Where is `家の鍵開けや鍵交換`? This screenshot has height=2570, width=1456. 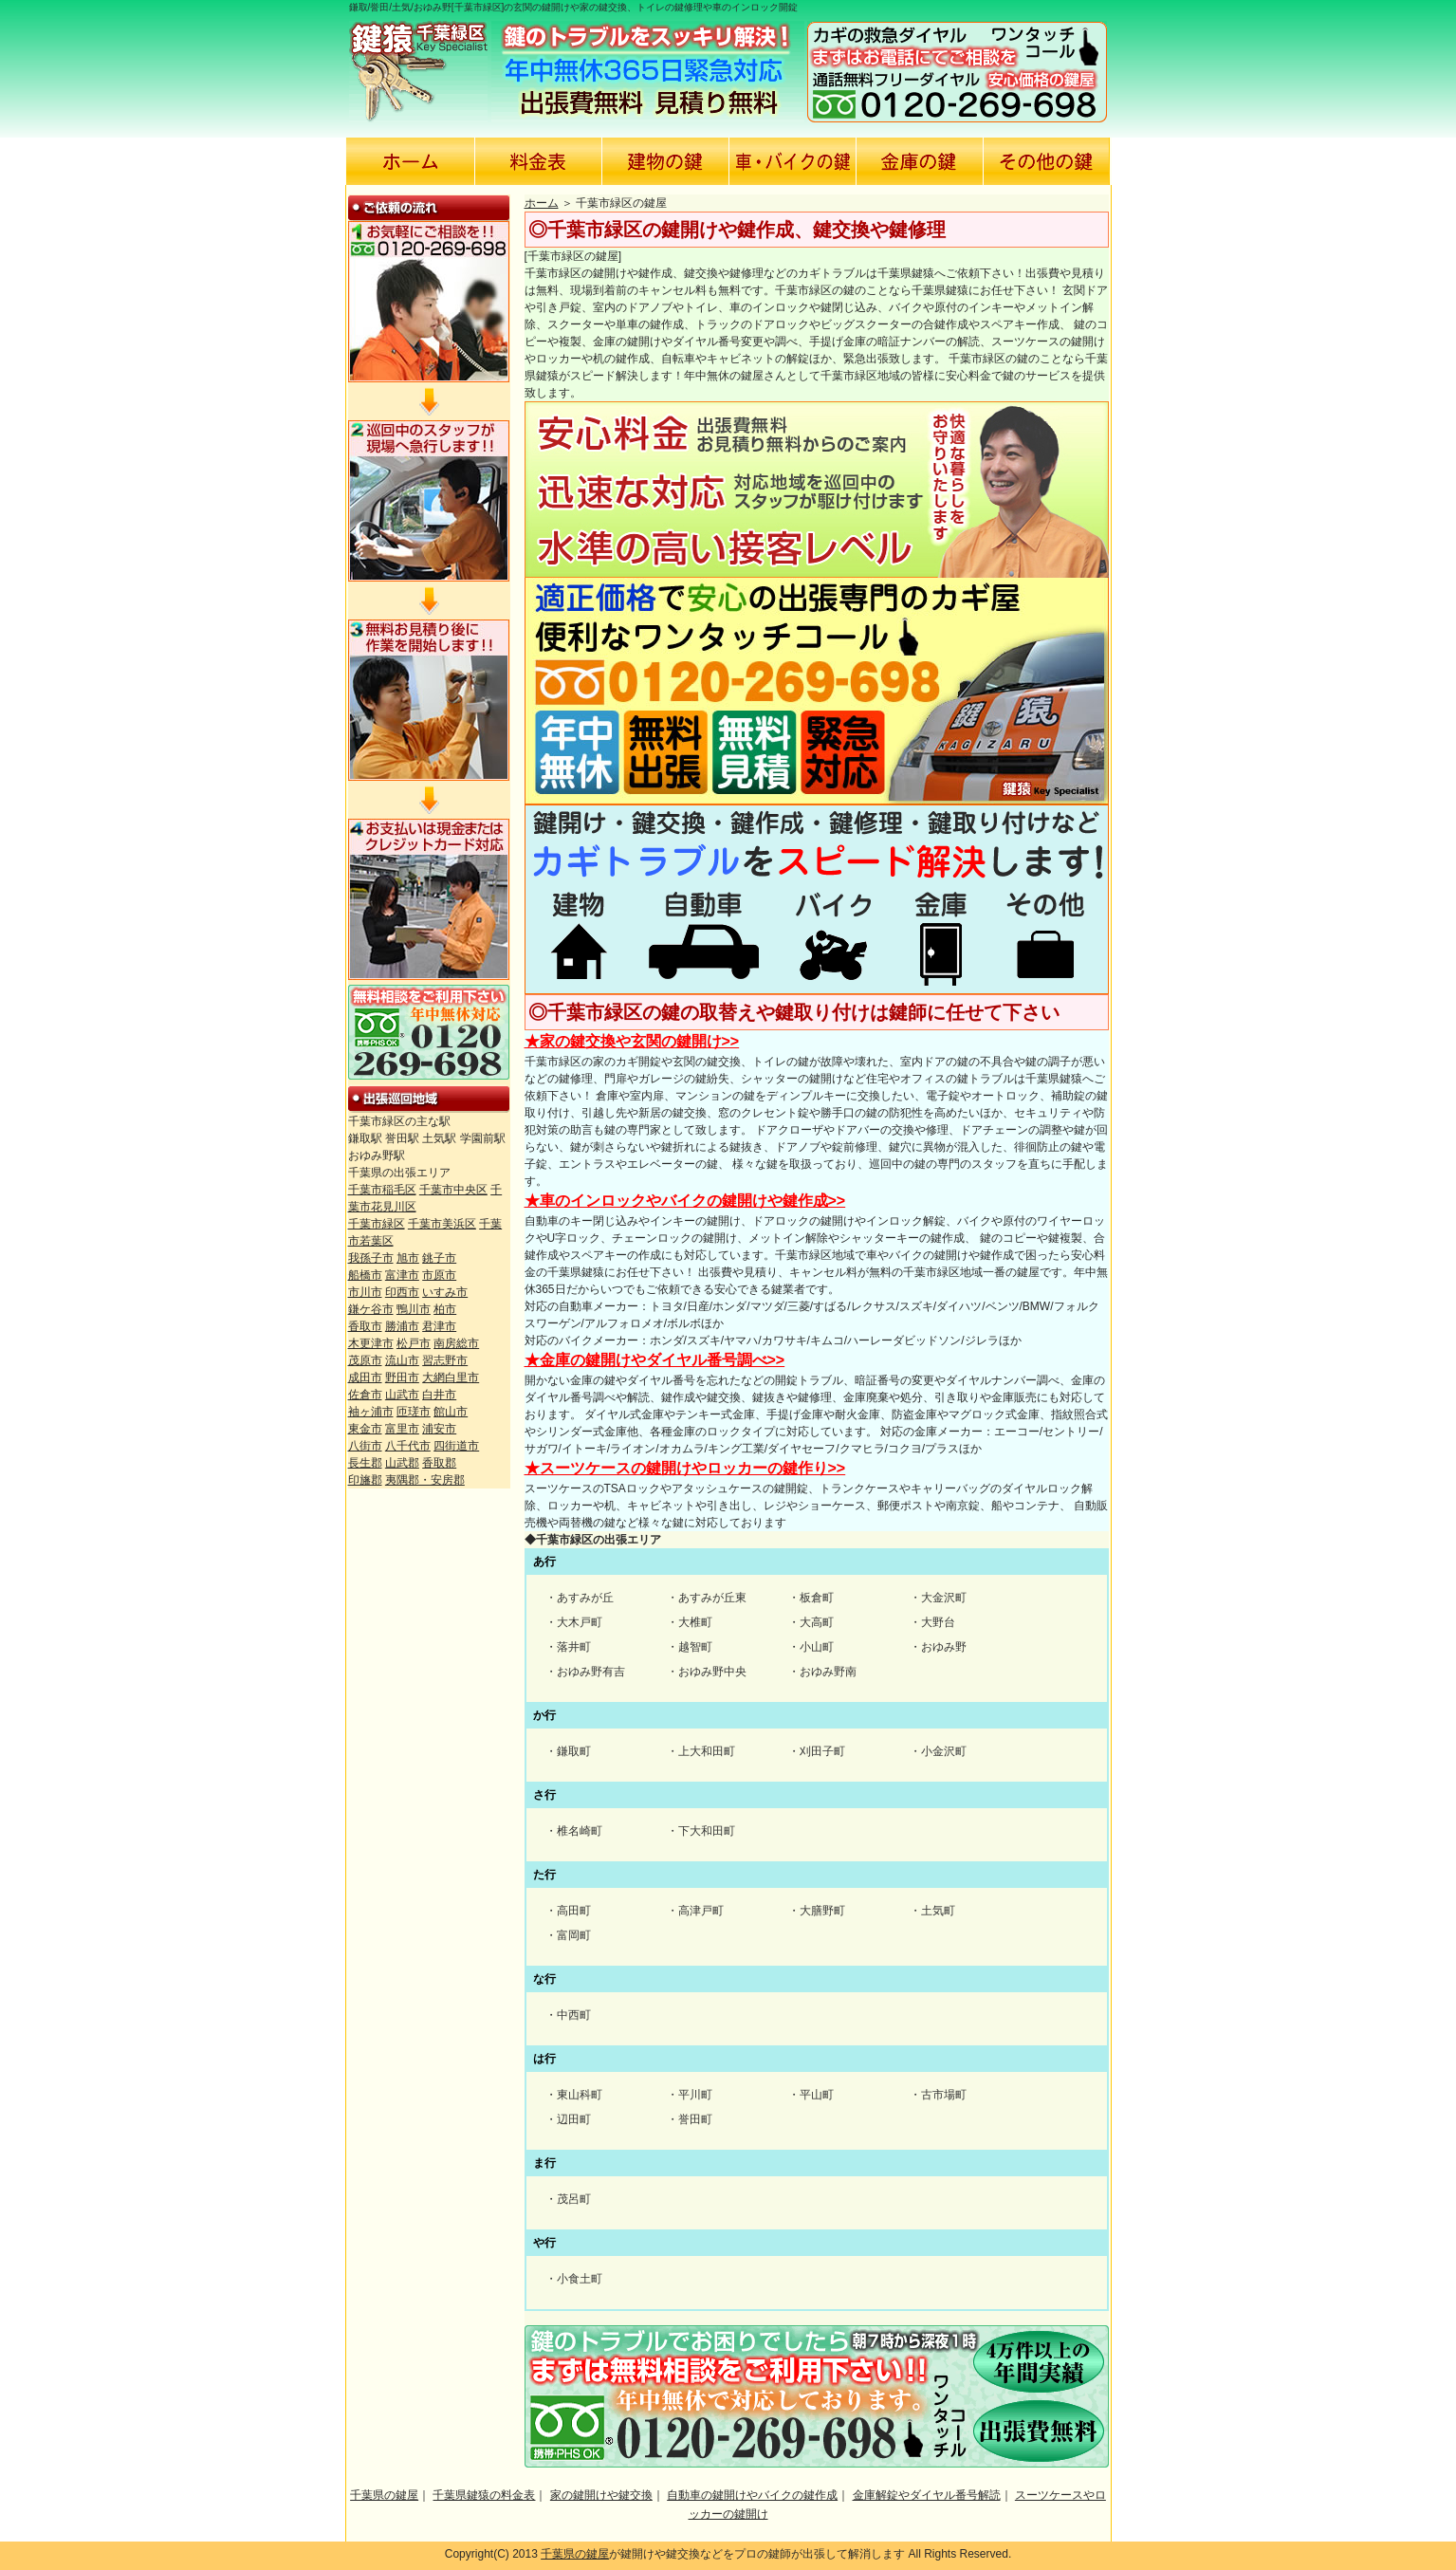 家の鍵開けや鍵交換 is located at coordinates (601, 2495).